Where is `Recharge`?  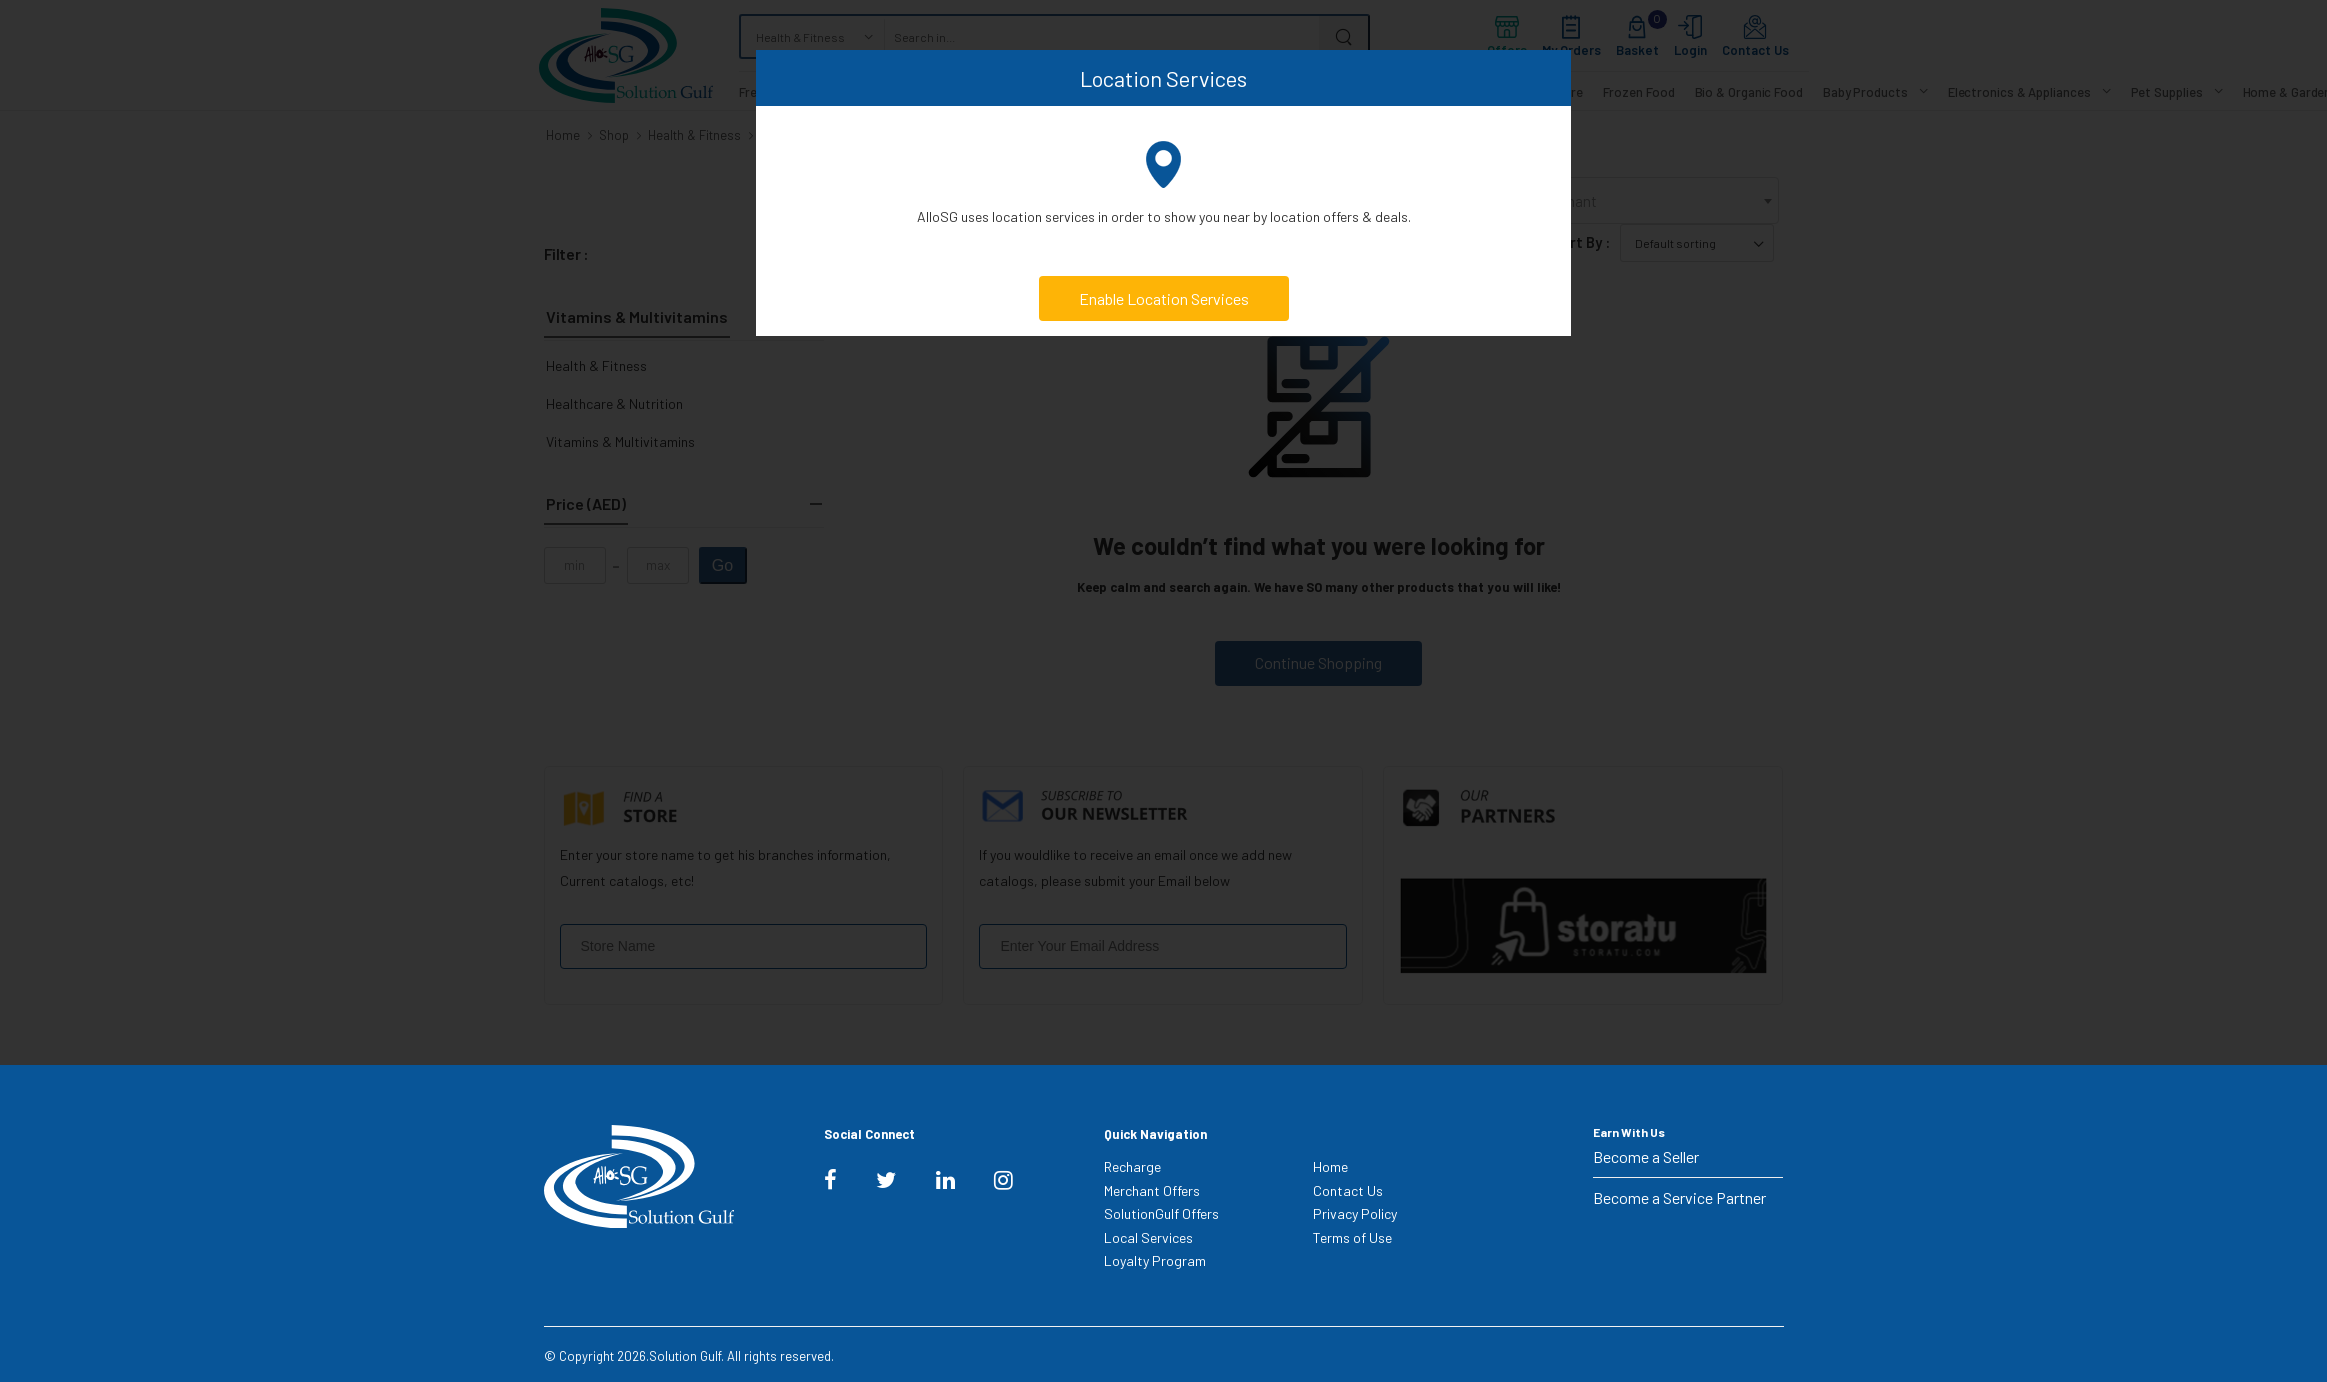 Recharge is located at coordinates (1132, 1166).